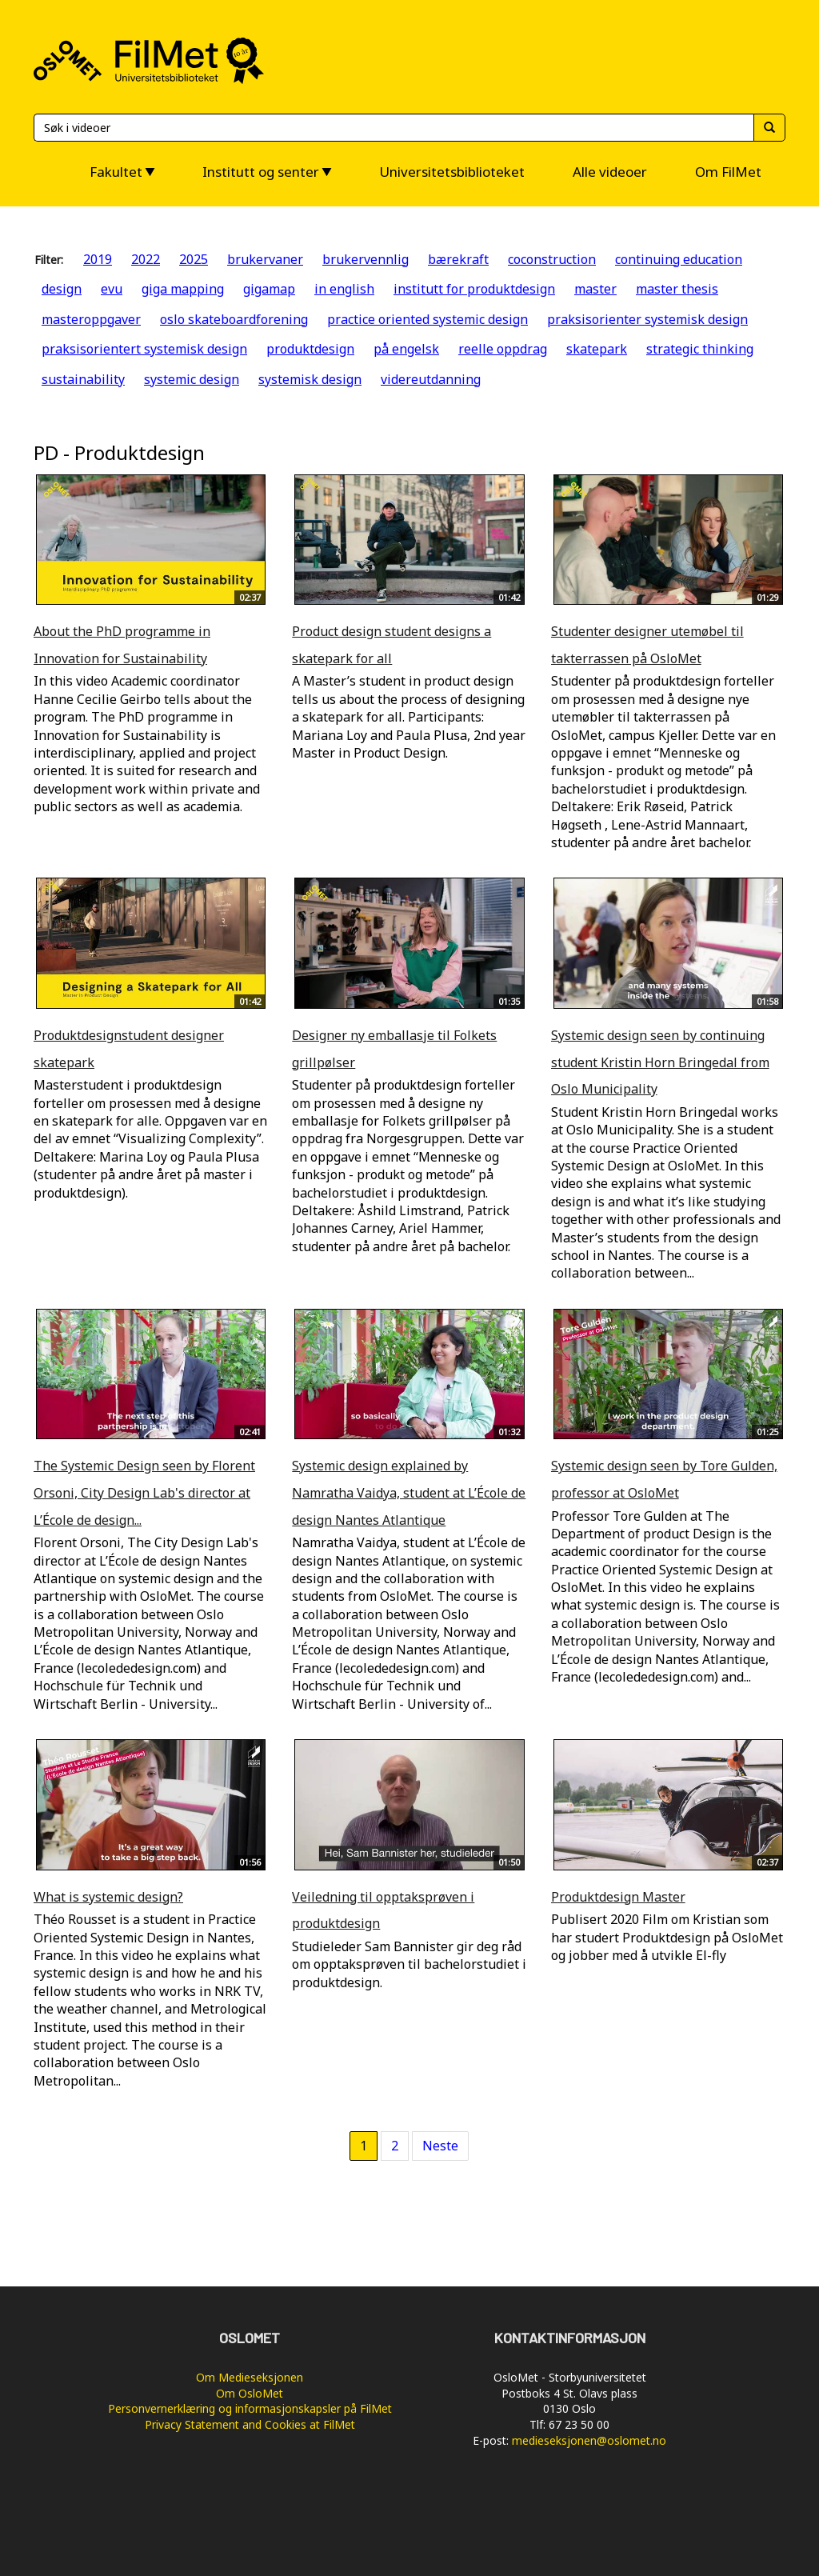  What do you see at coordinates (678, 259) in the screenshot?
I see `continuing education` at bounding box center [678, 259].